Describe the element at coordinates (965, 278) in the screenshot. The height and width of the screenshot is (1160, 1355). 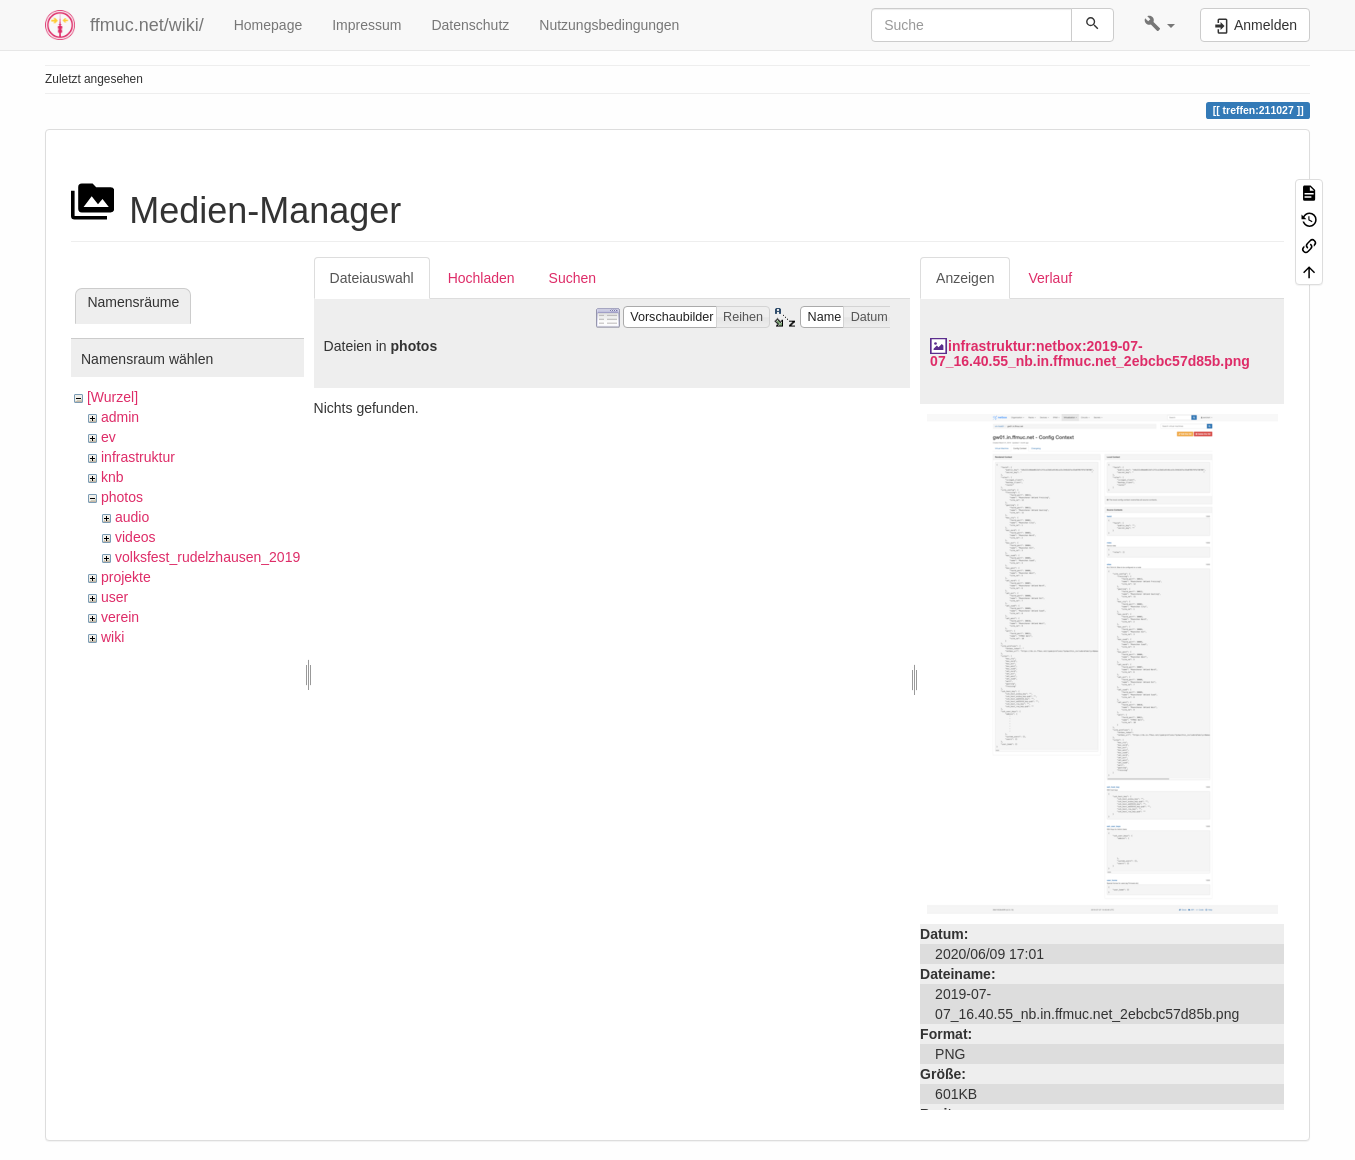
I see `Anzeigen` at that location.